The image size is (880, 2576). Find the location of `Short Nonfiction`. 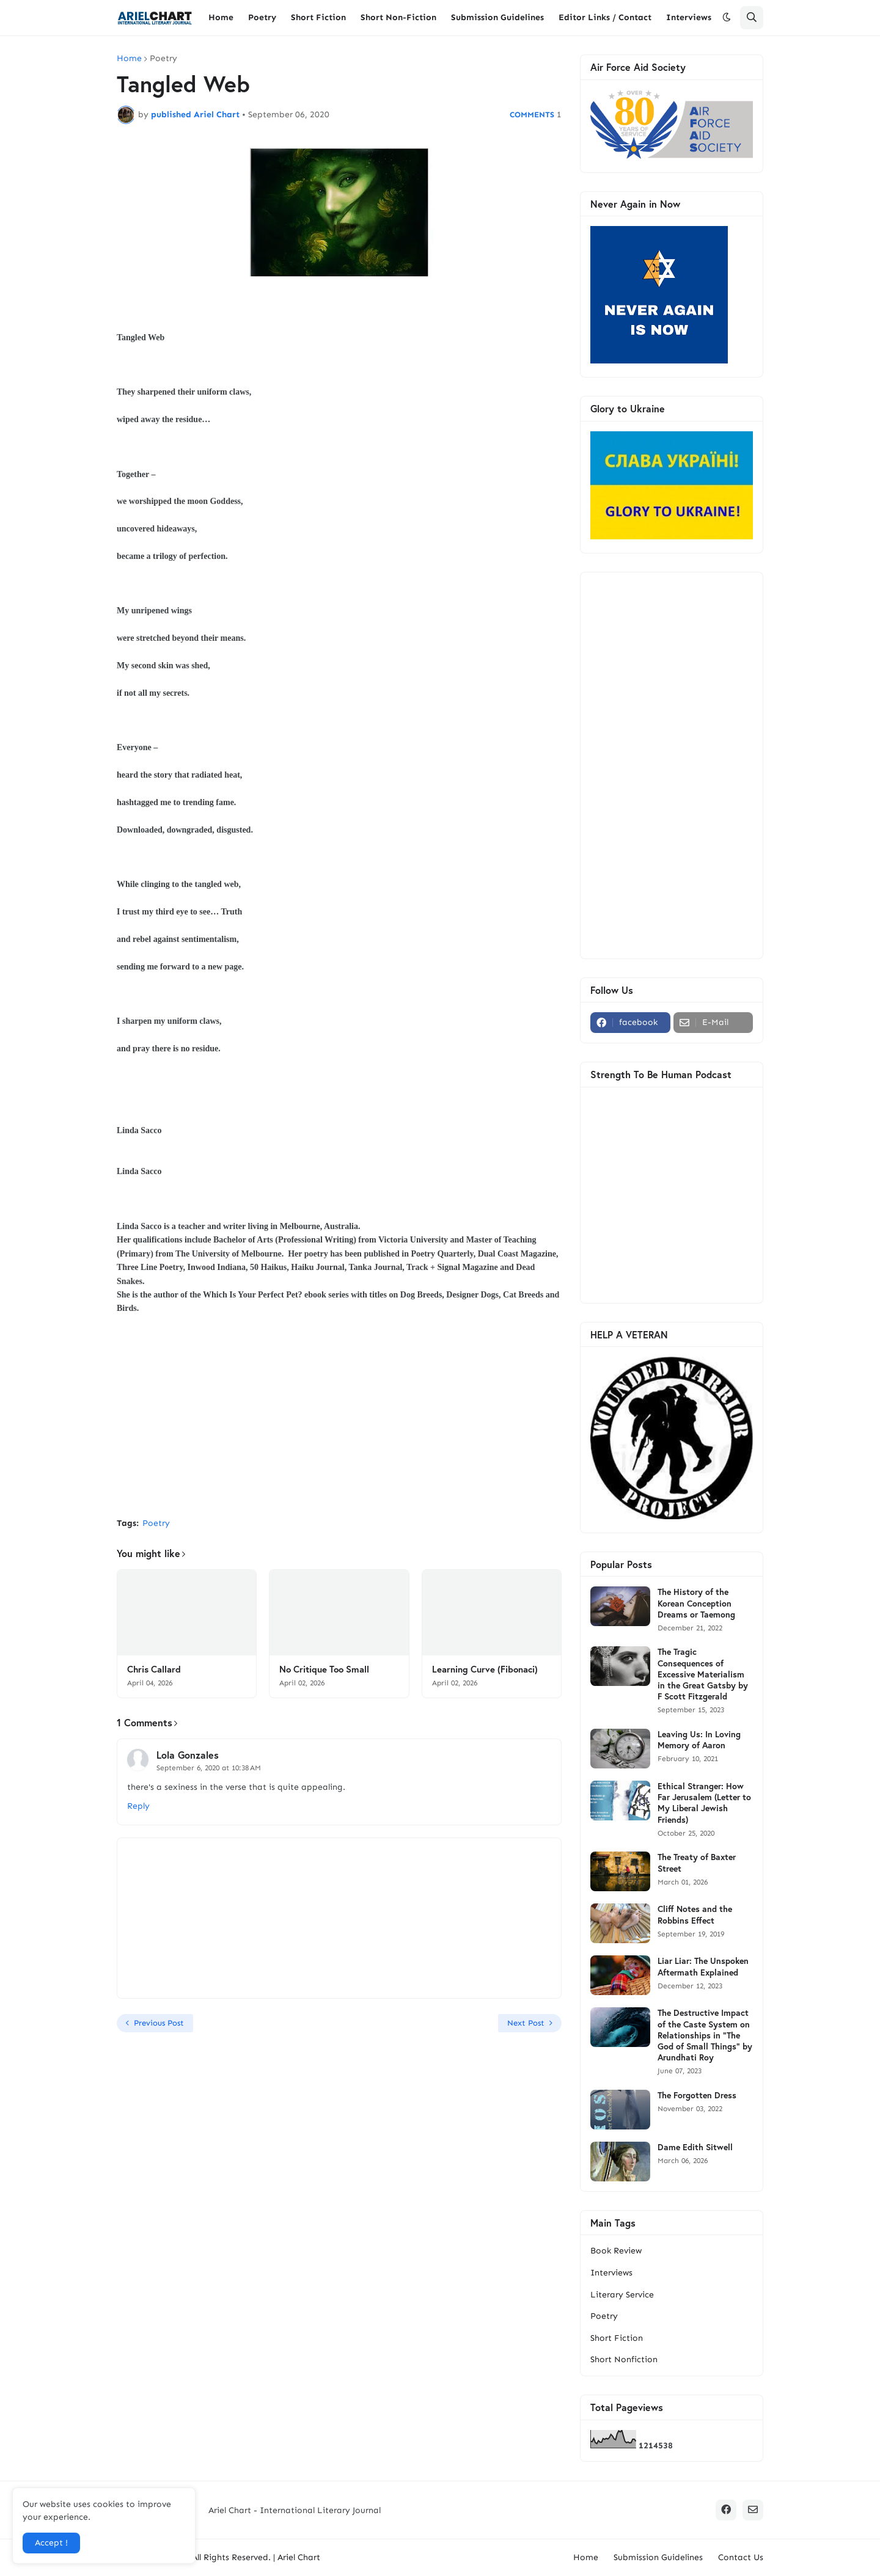

Short Nonfiction is located at coordinates (624, 2359).